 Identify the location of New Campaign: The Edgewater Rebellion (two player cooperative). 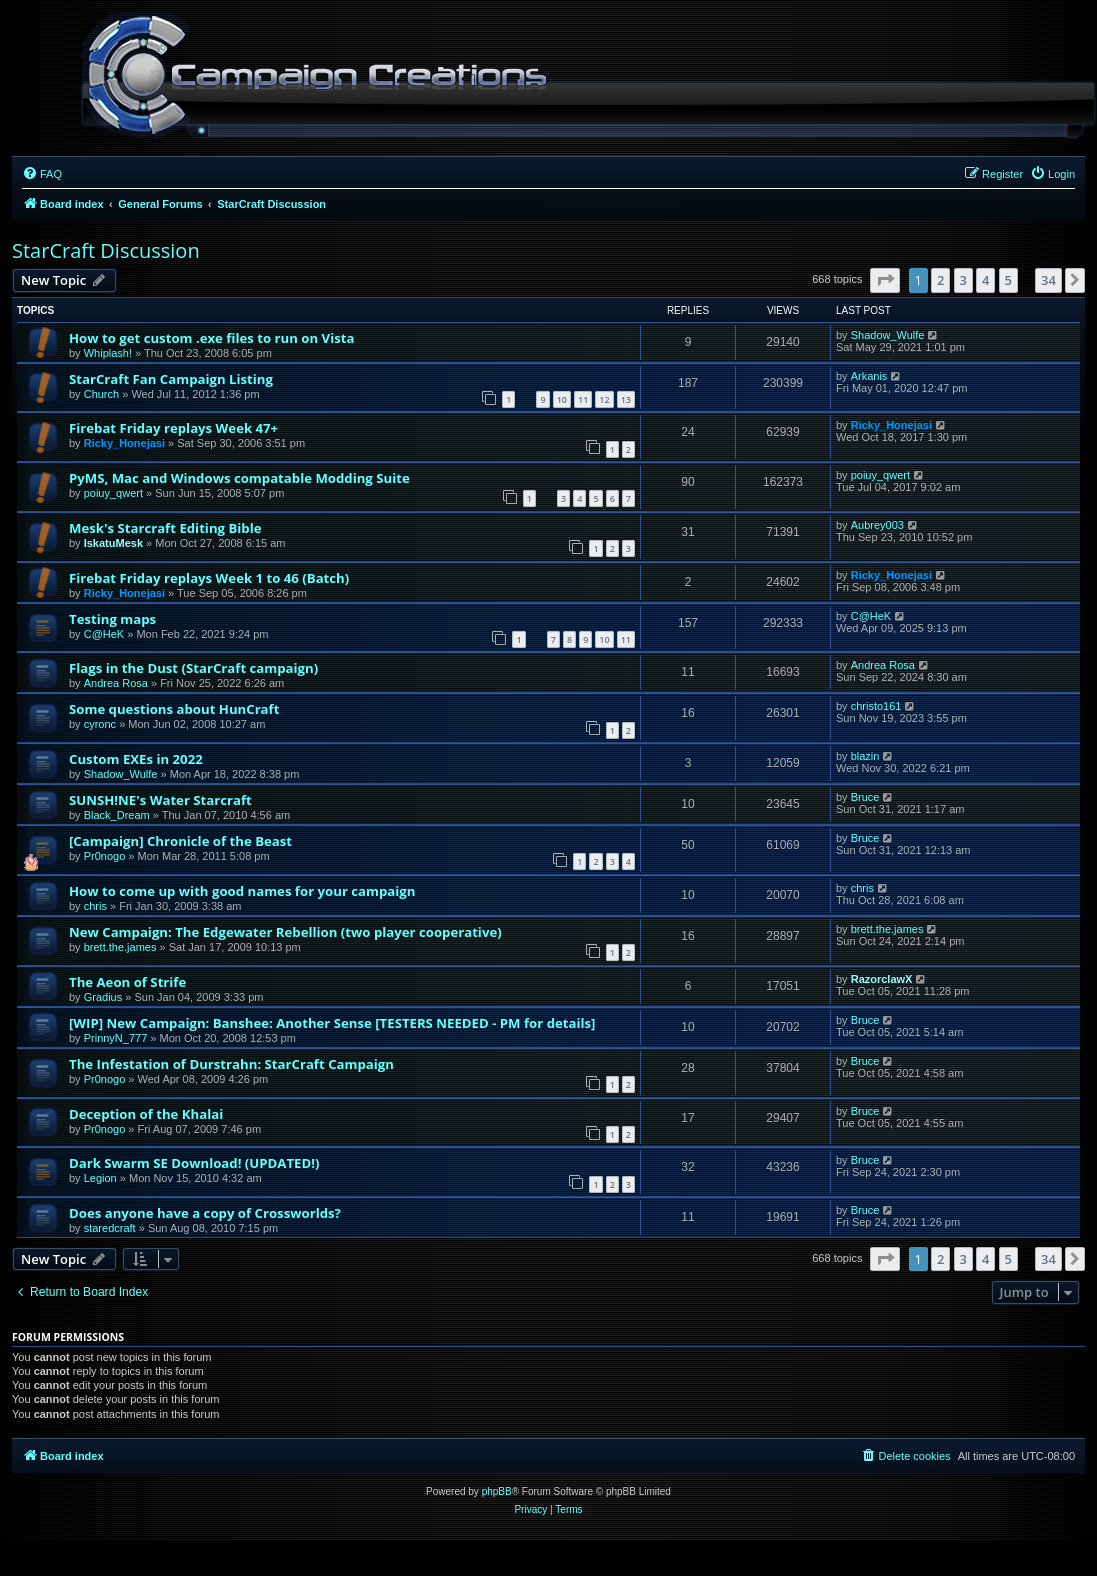
(285, 932).